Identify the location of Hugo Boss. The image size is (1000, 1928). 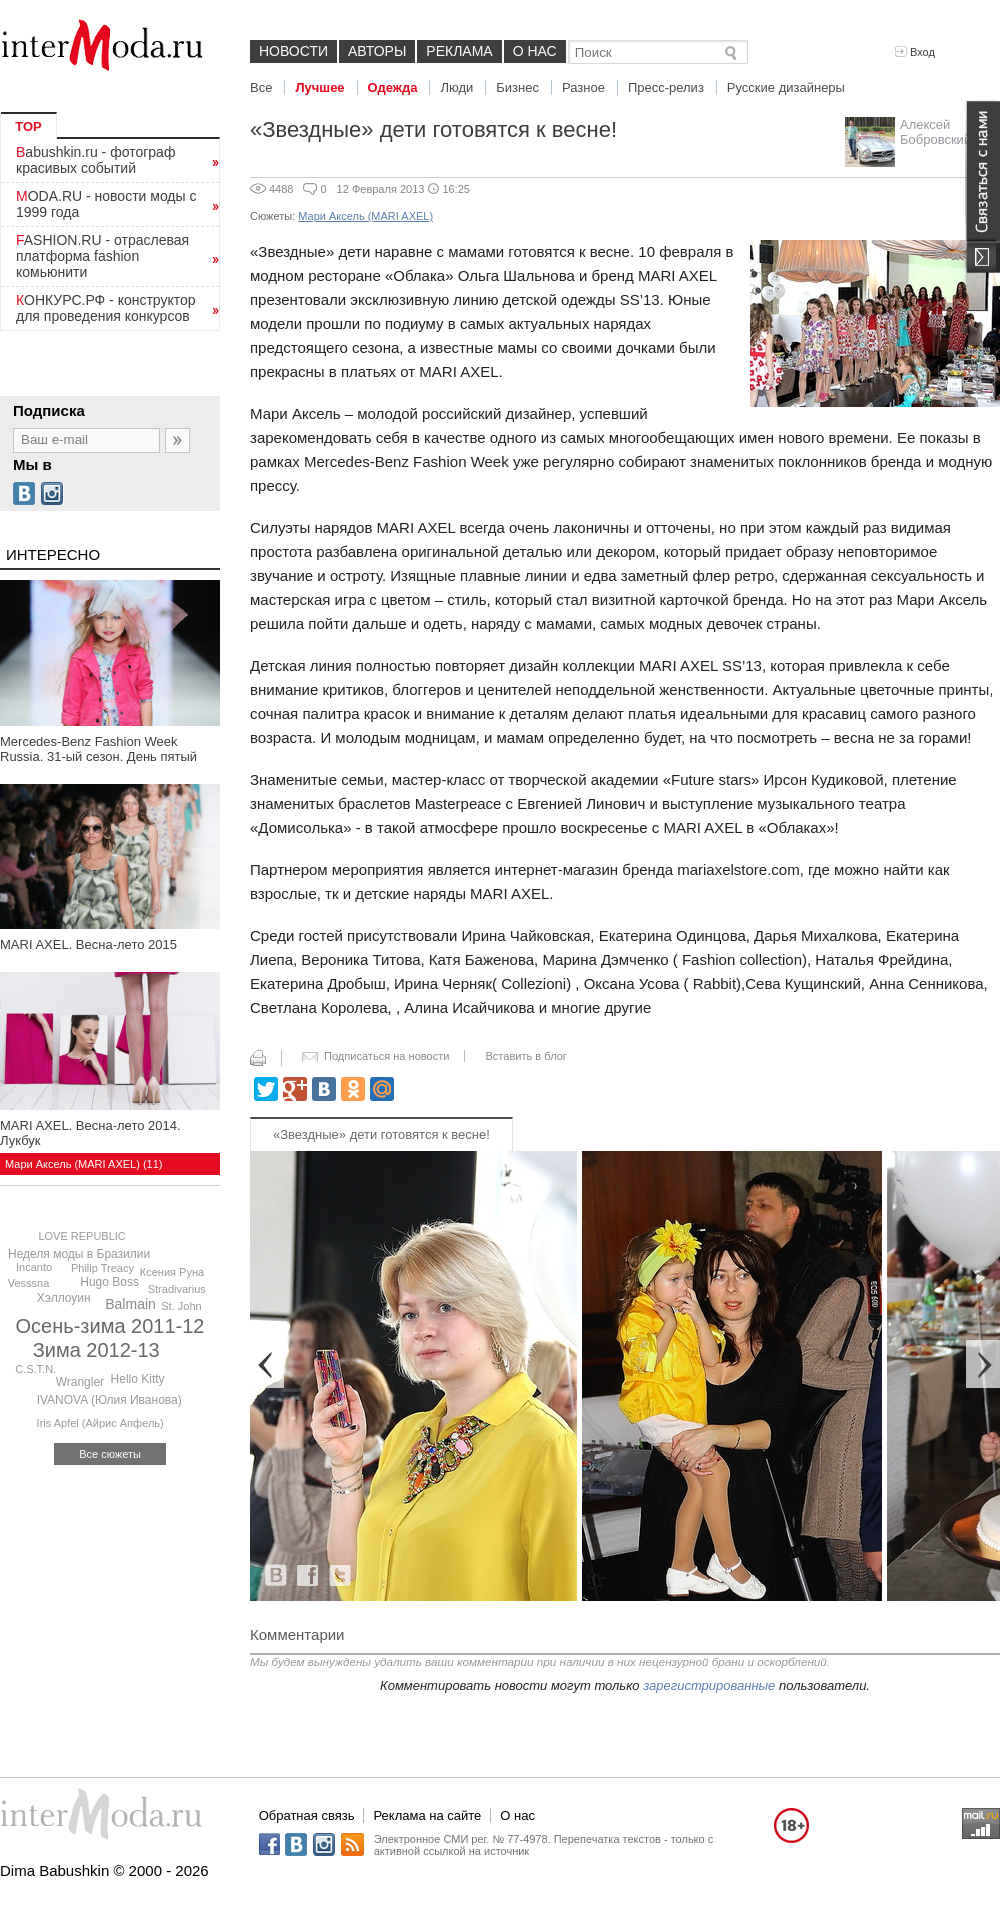
(109, 1282).